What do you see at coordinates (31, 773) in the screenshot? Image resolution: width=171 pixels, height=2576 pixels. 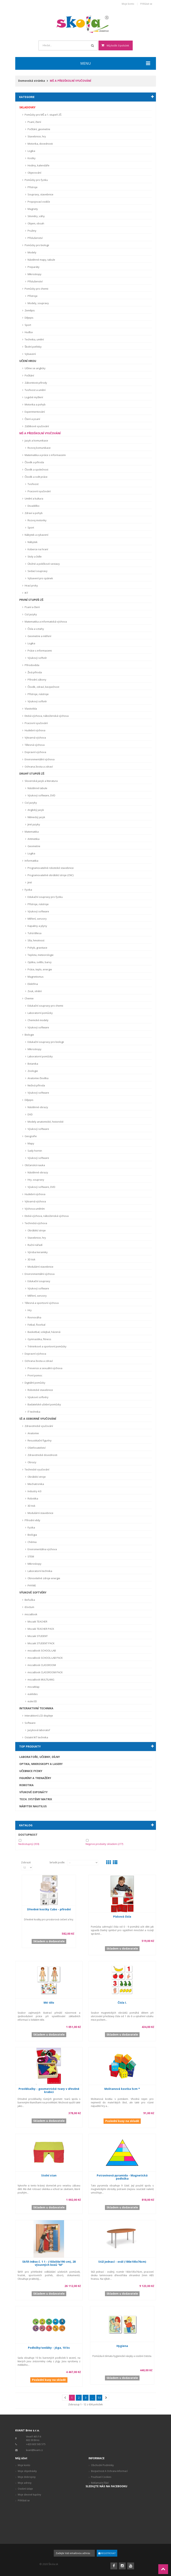 I see `Druhý stupeň ZŠ` at bounding box center [31, 773].